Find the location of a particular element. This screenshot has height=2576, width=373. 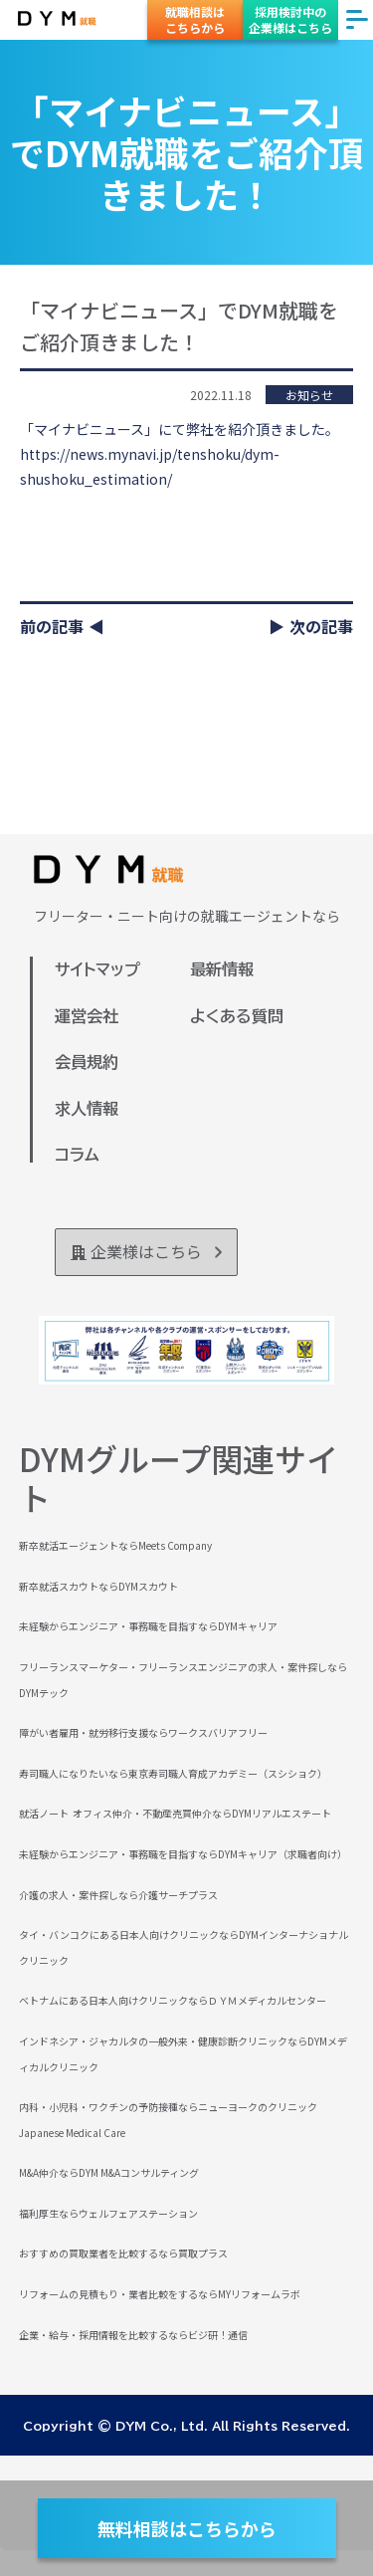

未経験からエンジニア・事務職を目指すならDYMキャリア is located at coordinates (148, 1625).